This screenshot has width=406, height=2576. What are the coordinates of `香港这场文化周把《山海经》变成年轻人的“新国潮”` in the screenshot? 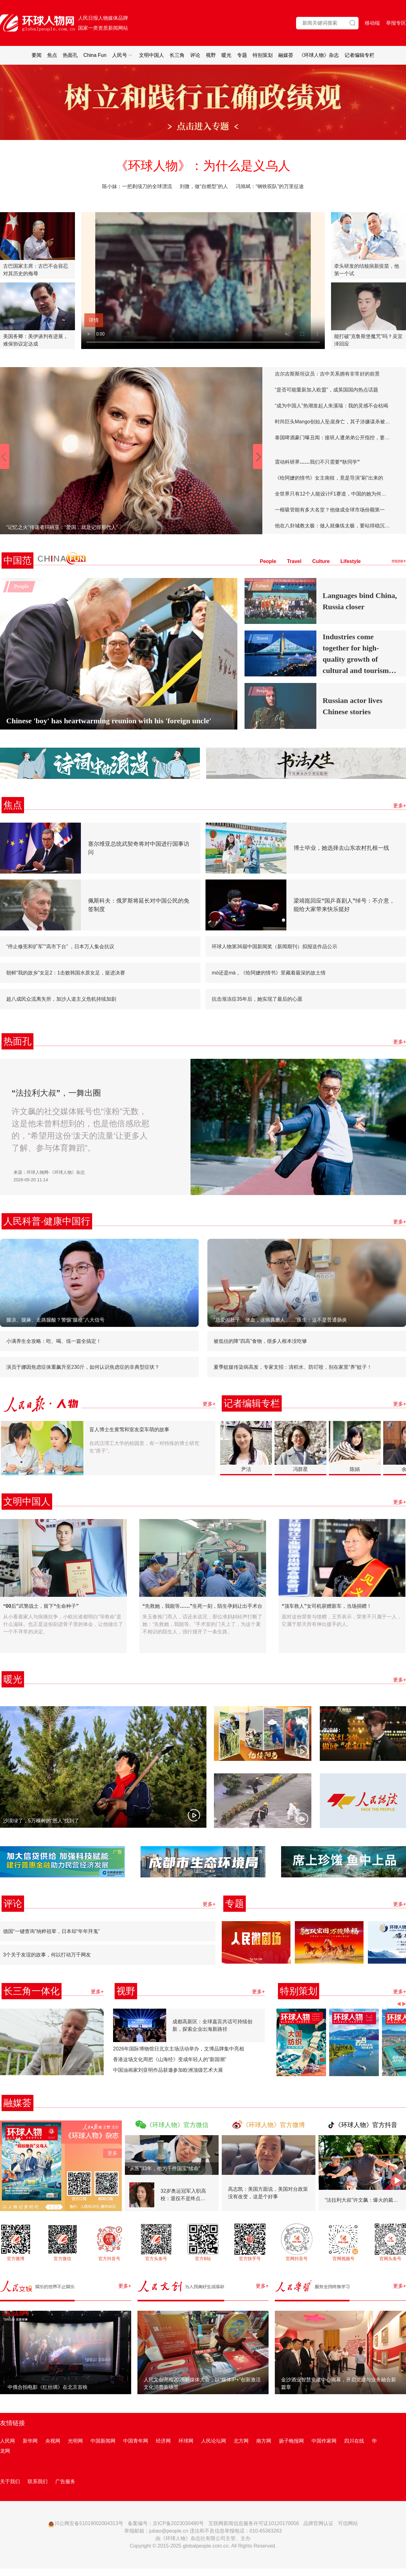 It's located at (169, 2059).